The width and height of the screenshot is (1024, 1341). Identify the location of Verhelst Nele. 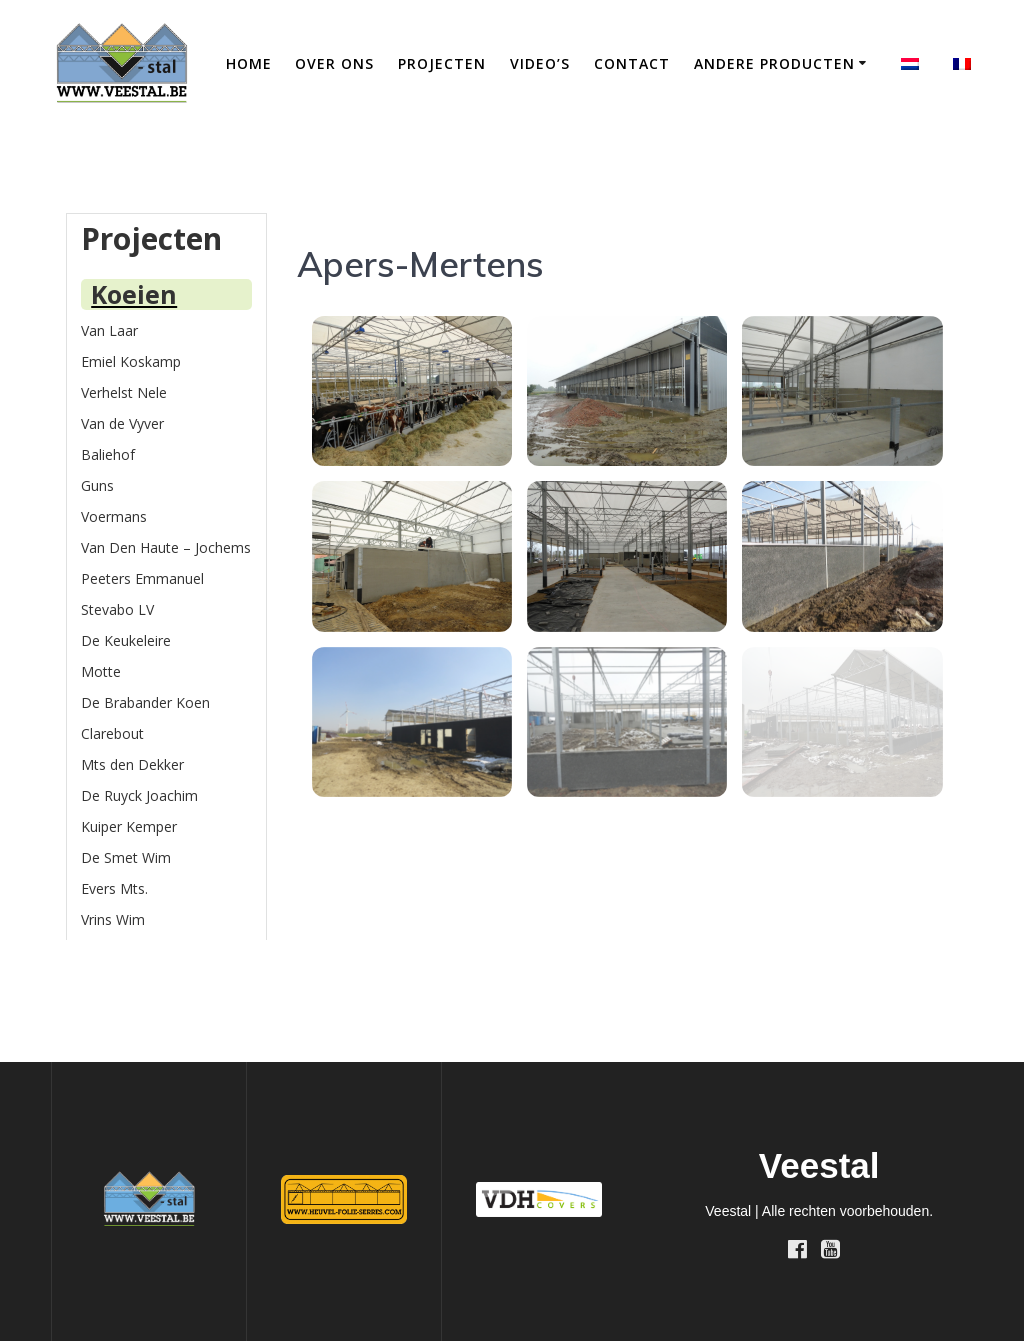
(124, 392).